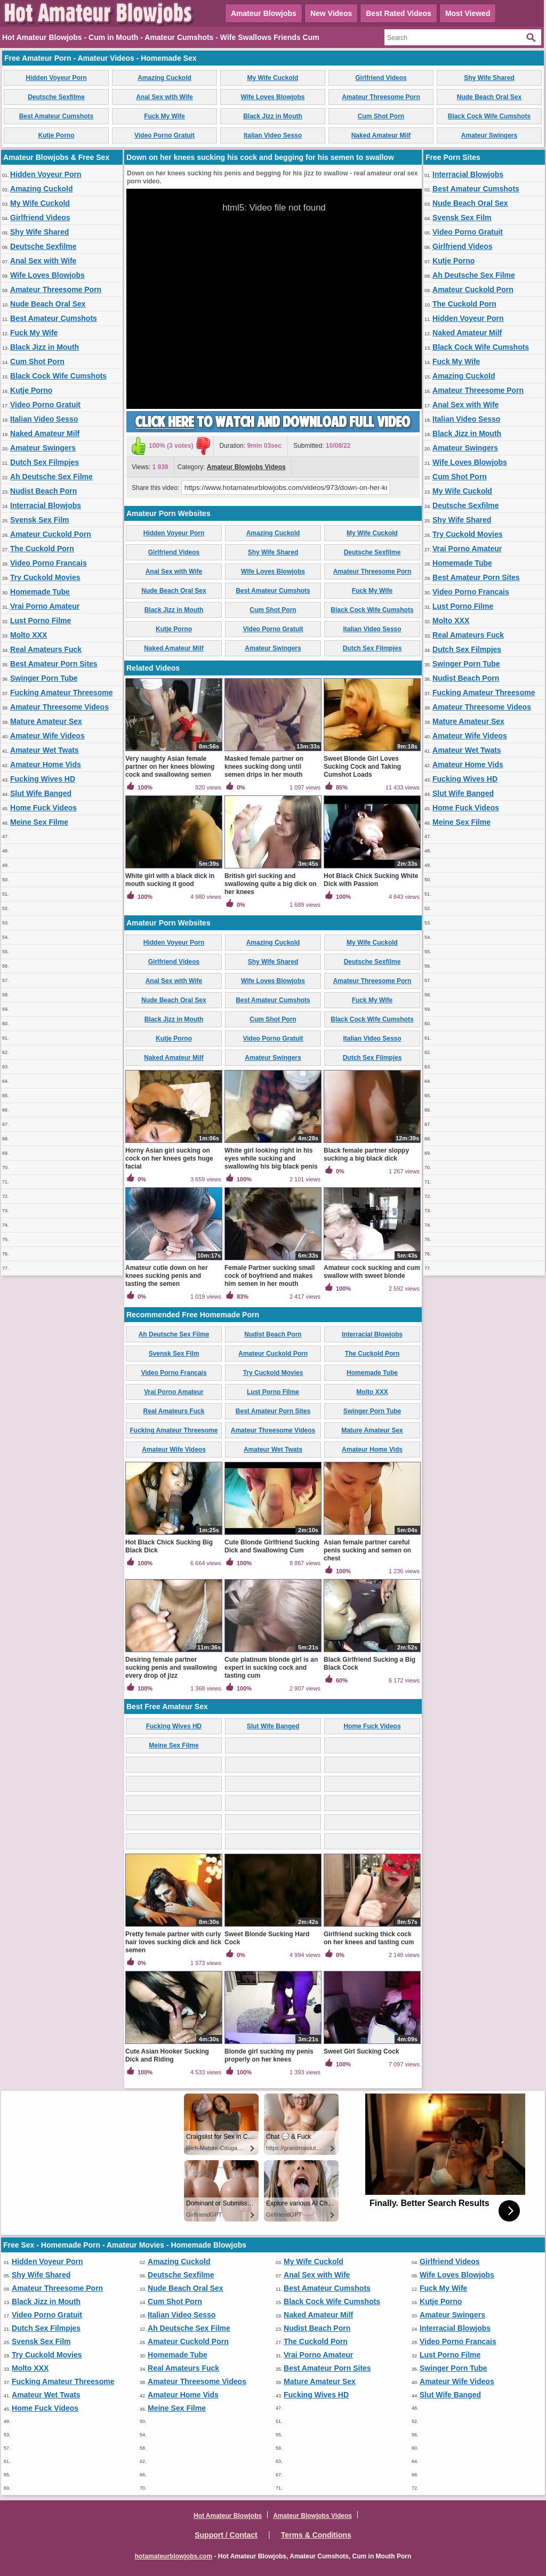  What do you see at coordinates (44, 606) in the screenshot?
I see `Vrai Porno Amateur` at bounding box center [44, 606].